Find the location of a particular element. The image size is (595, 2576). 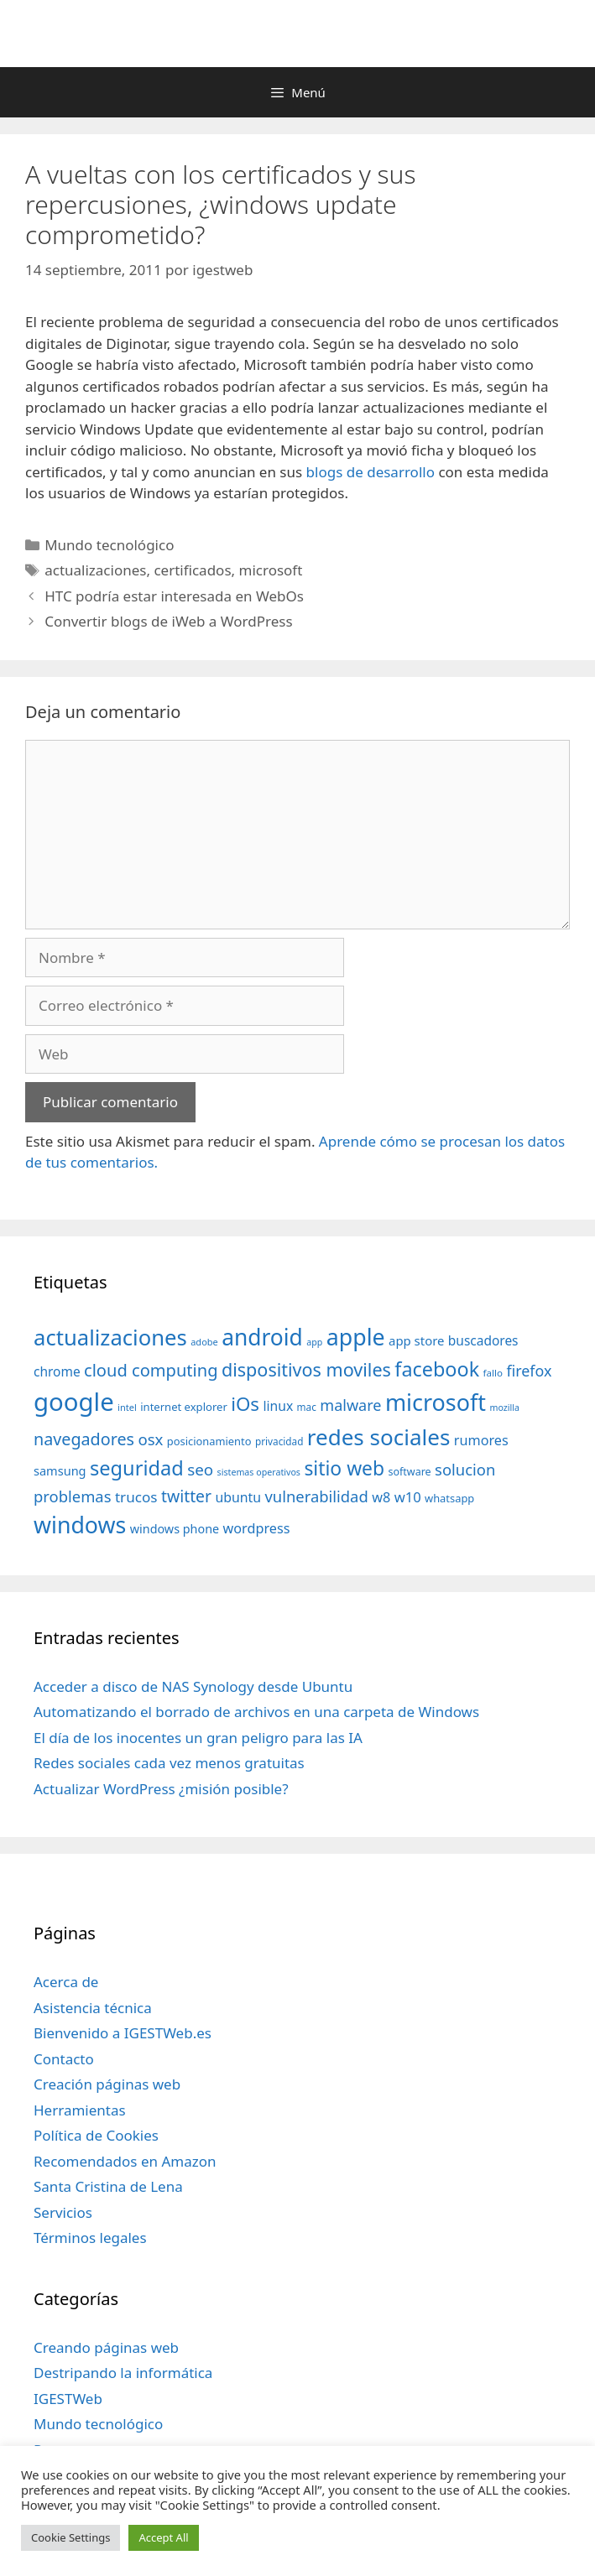

Creación páginas web is located at coordinates (107, 2084).